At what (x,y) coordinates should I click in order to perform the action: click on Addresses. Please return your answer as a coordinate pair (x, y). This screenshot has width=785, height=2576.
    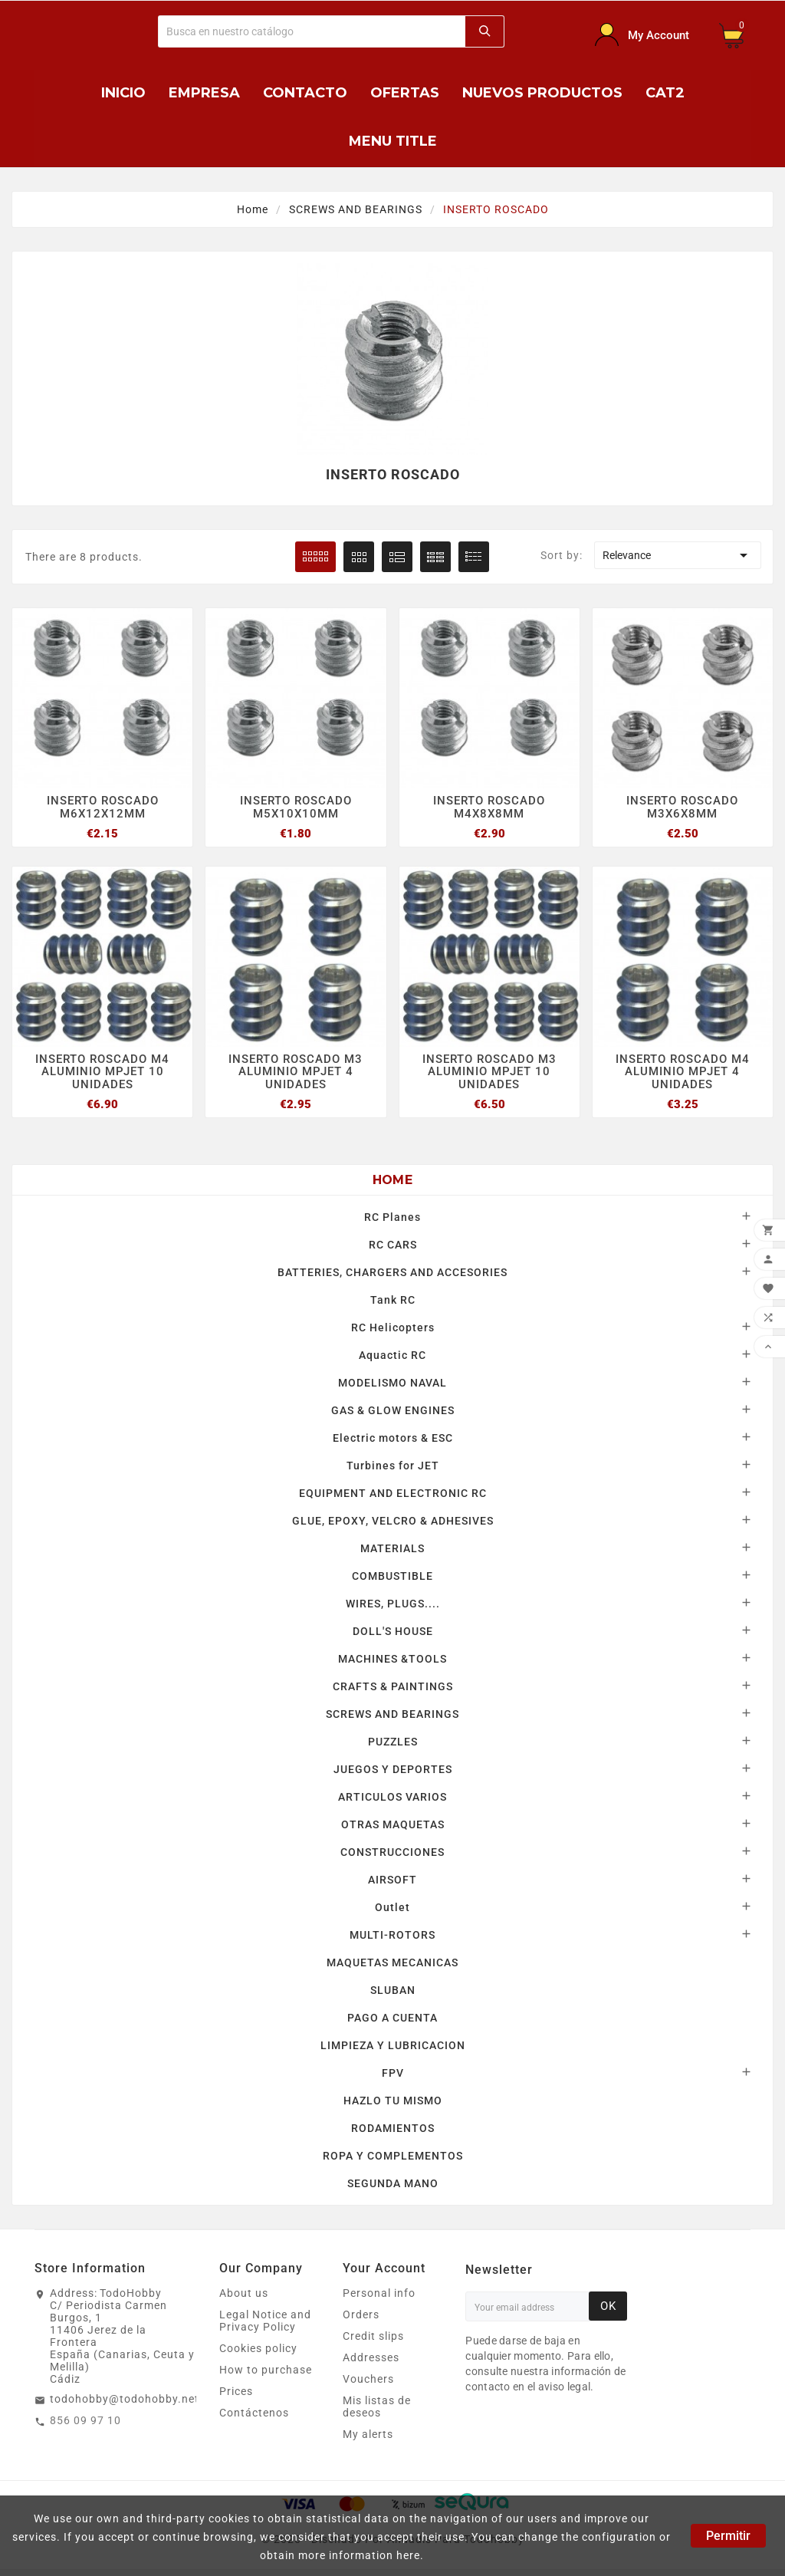
    Looking at the image, I should click on (371, 2359).